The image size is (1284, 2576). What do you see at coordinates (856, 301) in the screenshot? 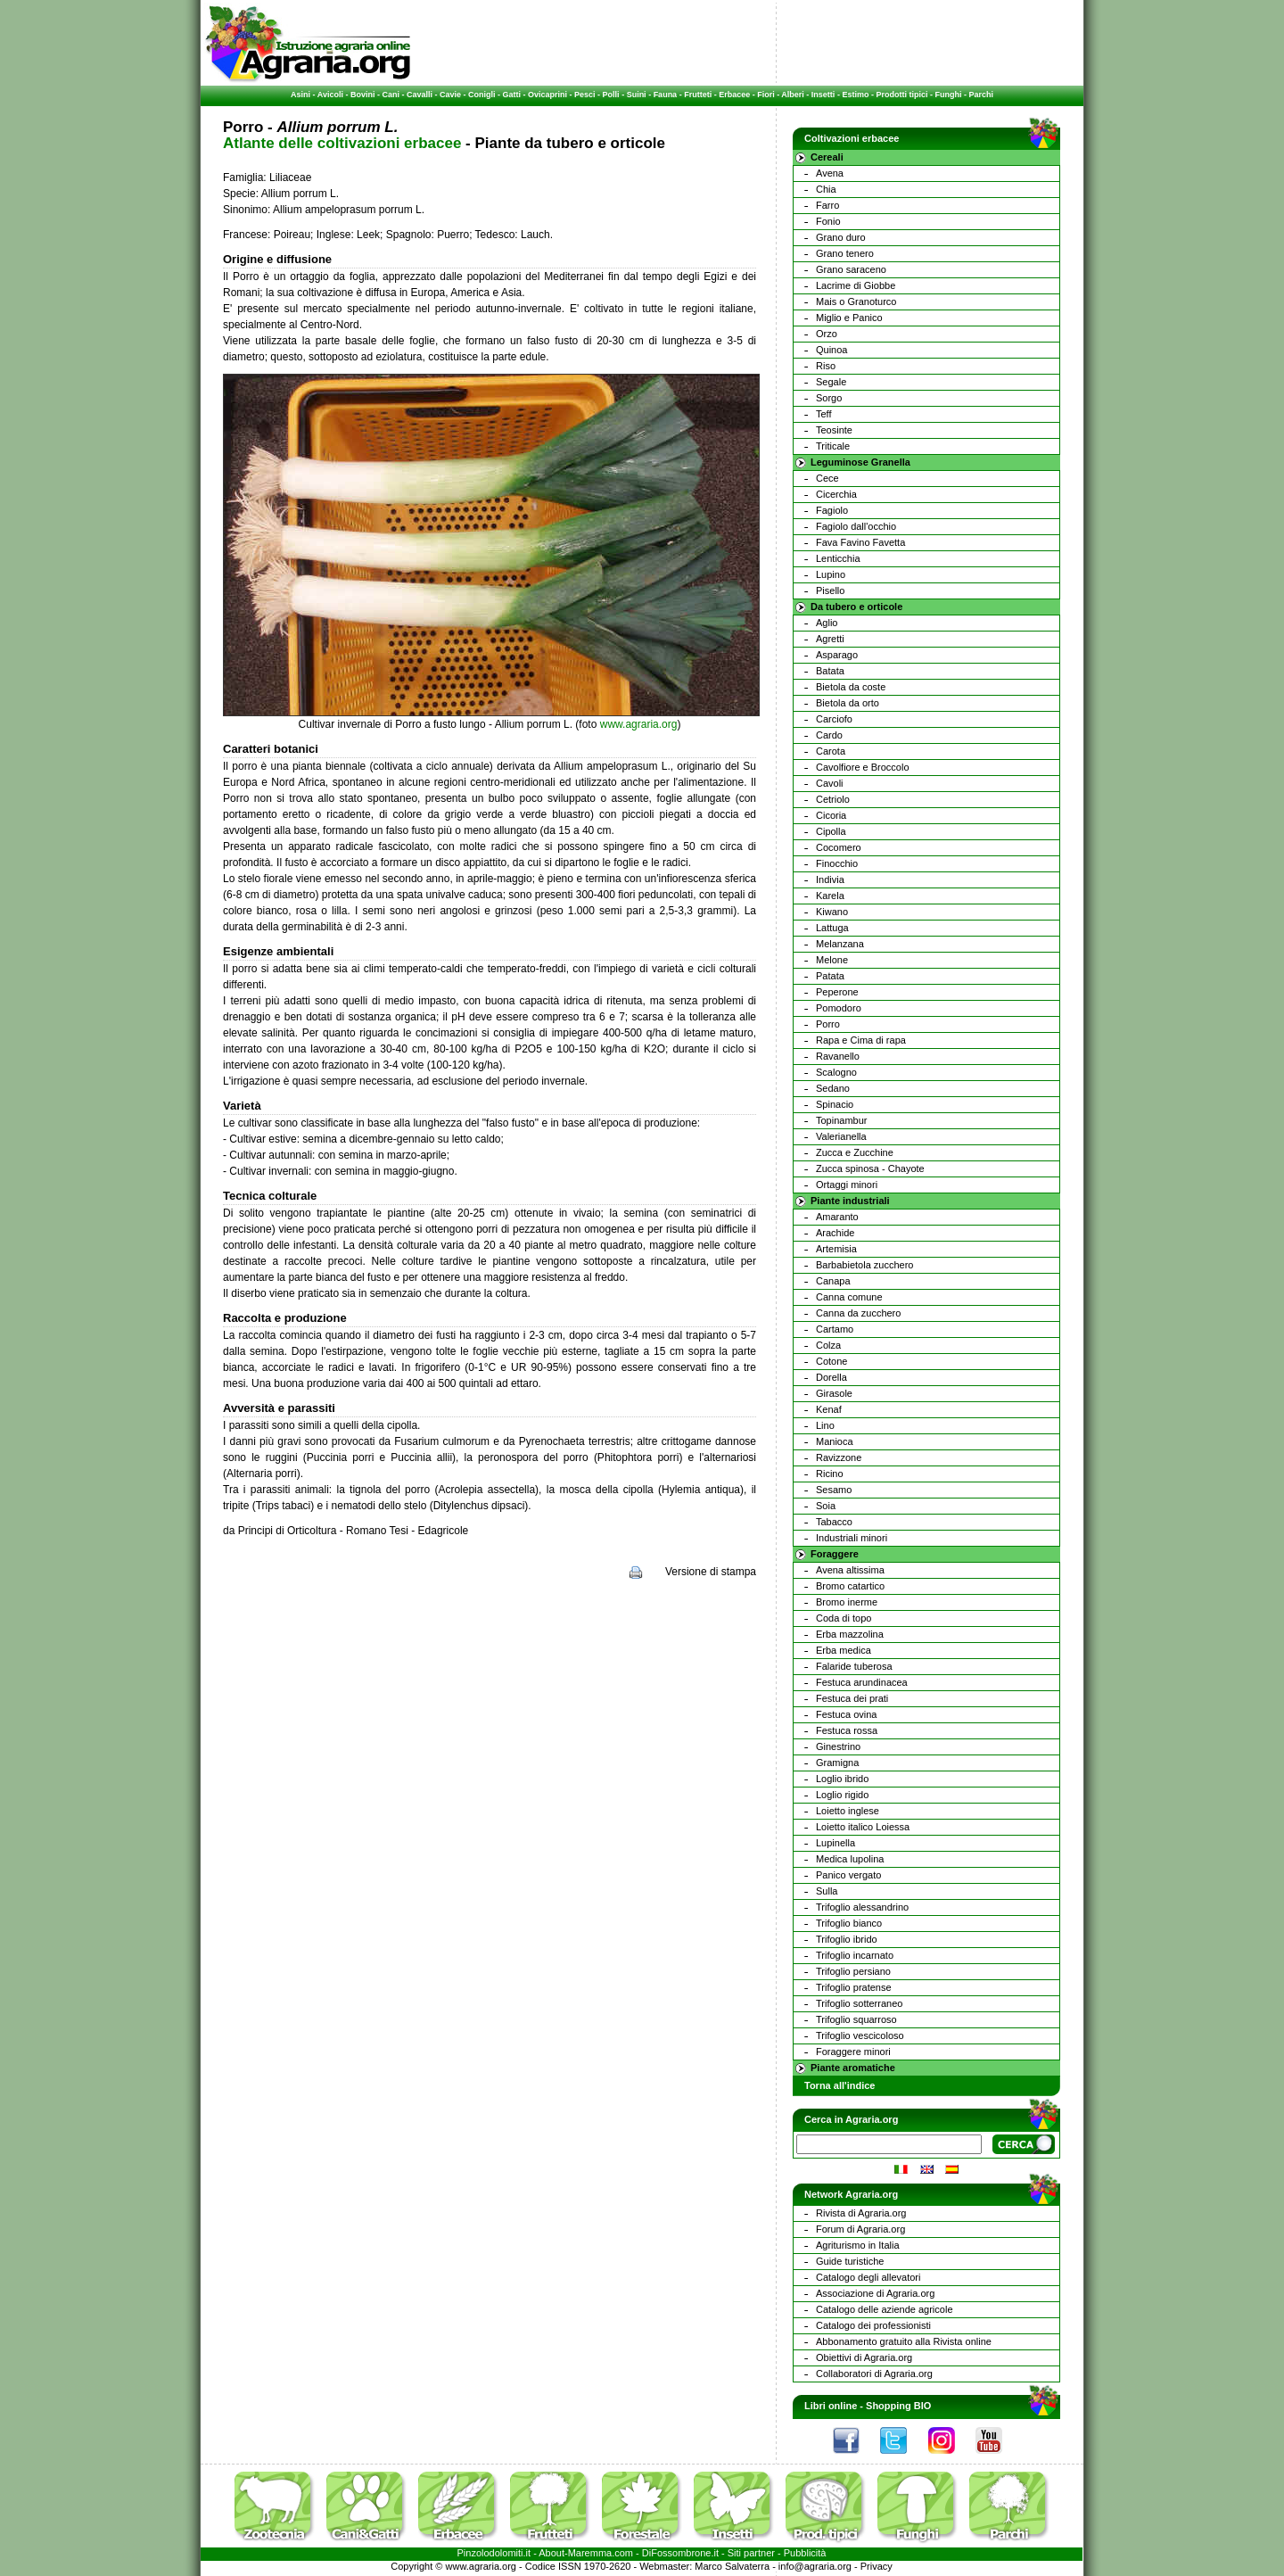
I see `Mais o Granoturco` at bounding box center [856, 301].